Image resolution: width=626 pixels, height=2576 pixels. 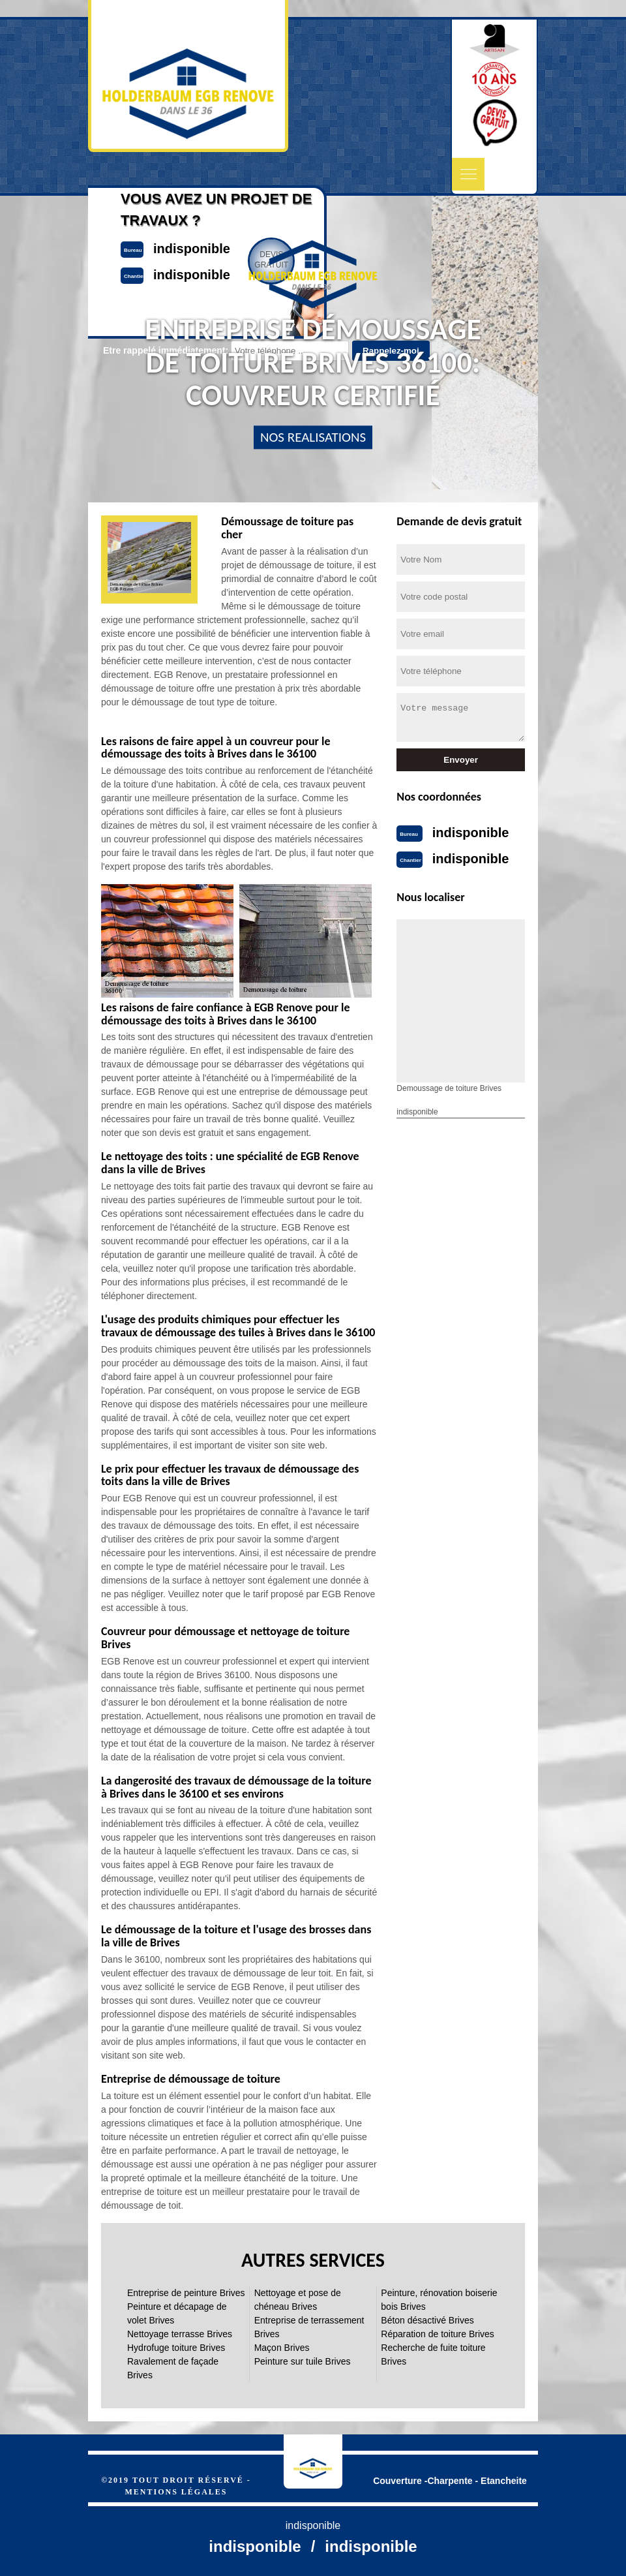 I want to click on Nettoyage et pose de chéneau Brives, so click(x=297, y=2300).